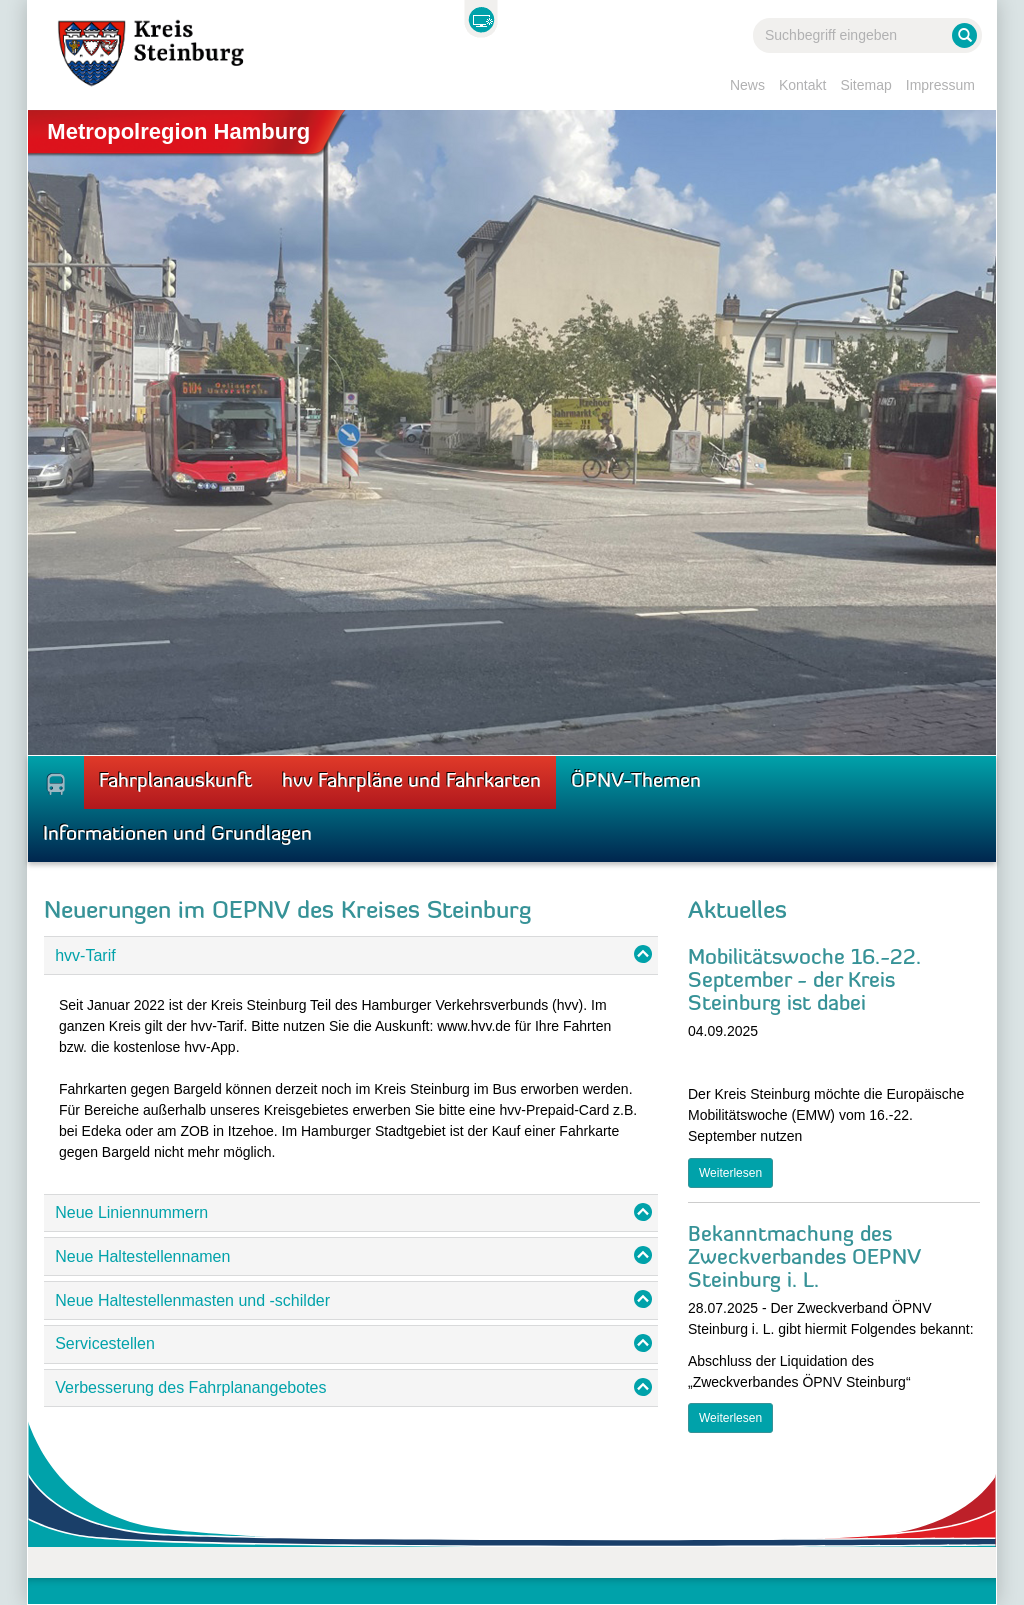  What do you see at coordinates (940, 85) in the screenshot?
I see `Impressum` at bounding box center [940, 85].